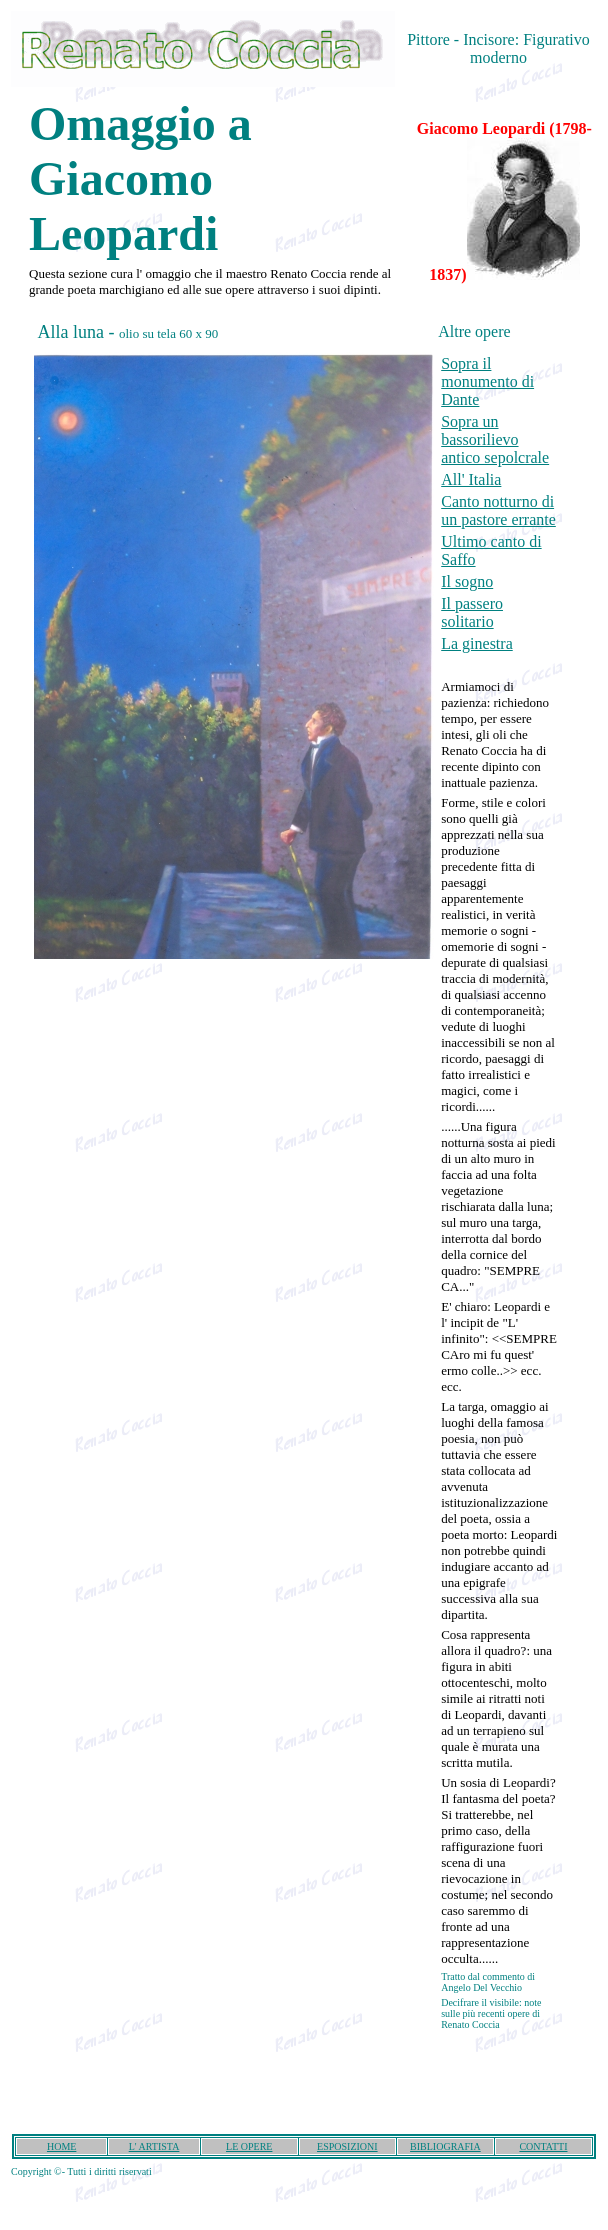  Describe the element at coordinates (487, 381) in the screenshot. I see `Sopra il monumento di Dante` at that location.